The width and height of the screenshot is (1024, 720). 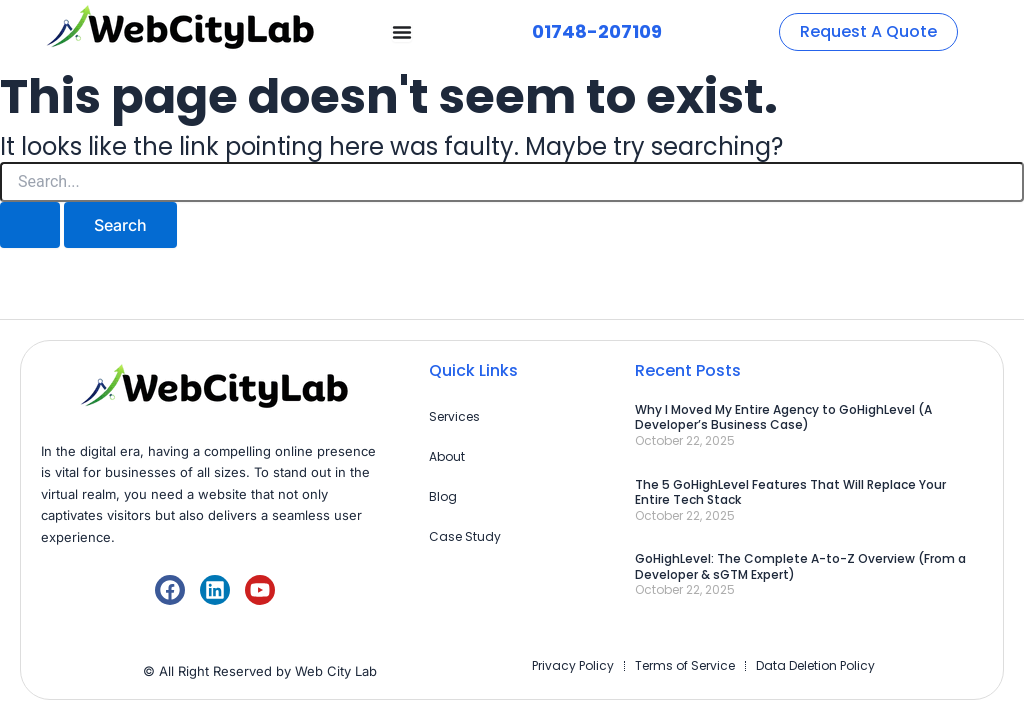 What do you see at coordinates (783, 417) in the screenshot?
I see `Why I Moved My Entire Agency to GoHighLevel (A Developer’s Business Case)` at bounding box center [783, 417].